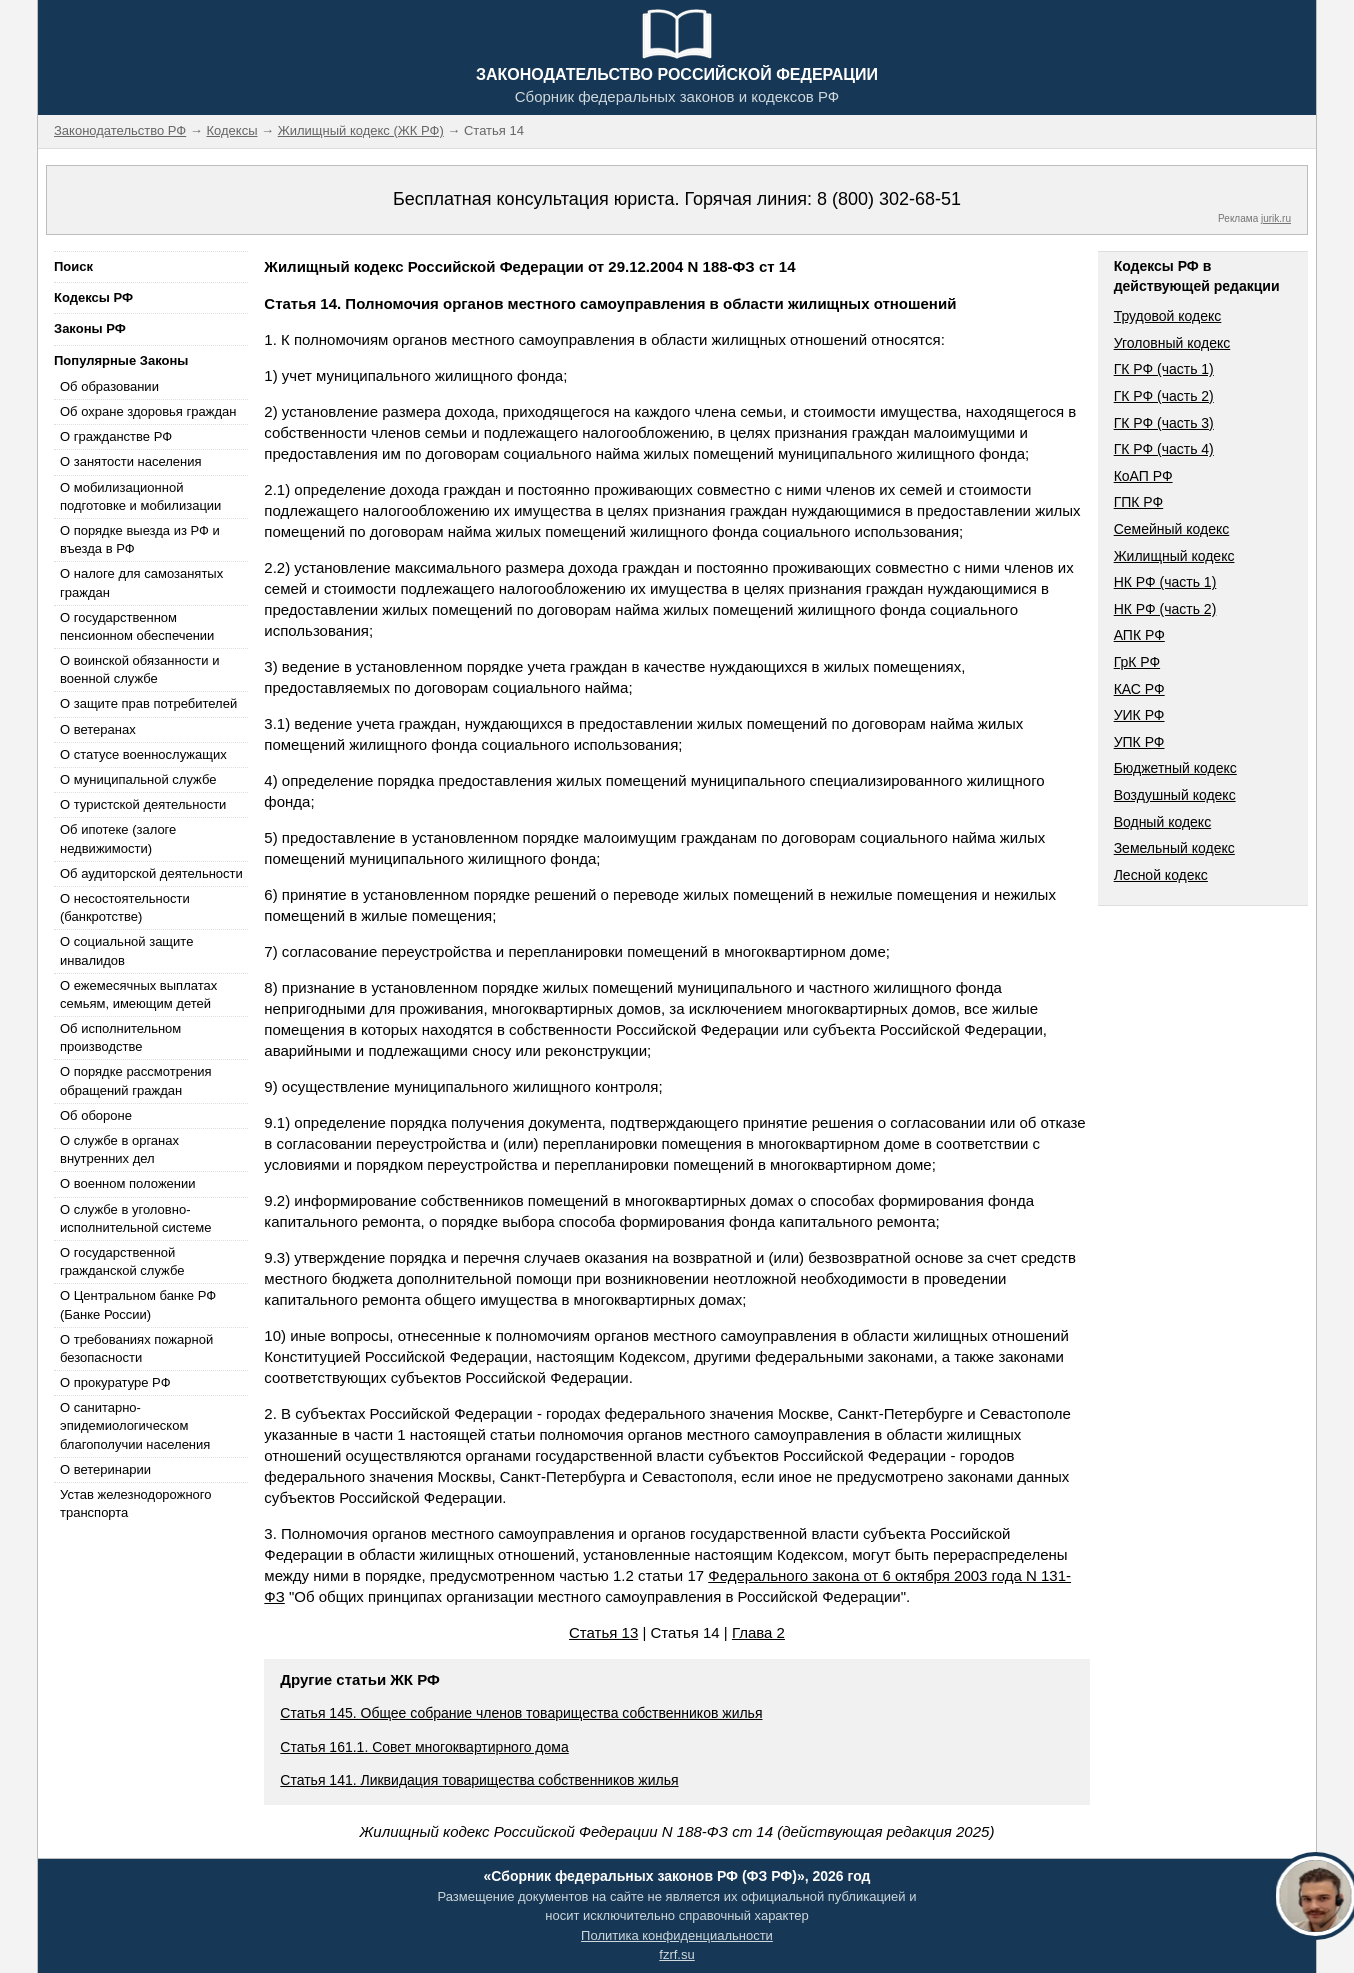 This screenshot has height=1973, width=1354. I want to click on О гражданстве РФ, so click(116, 436).